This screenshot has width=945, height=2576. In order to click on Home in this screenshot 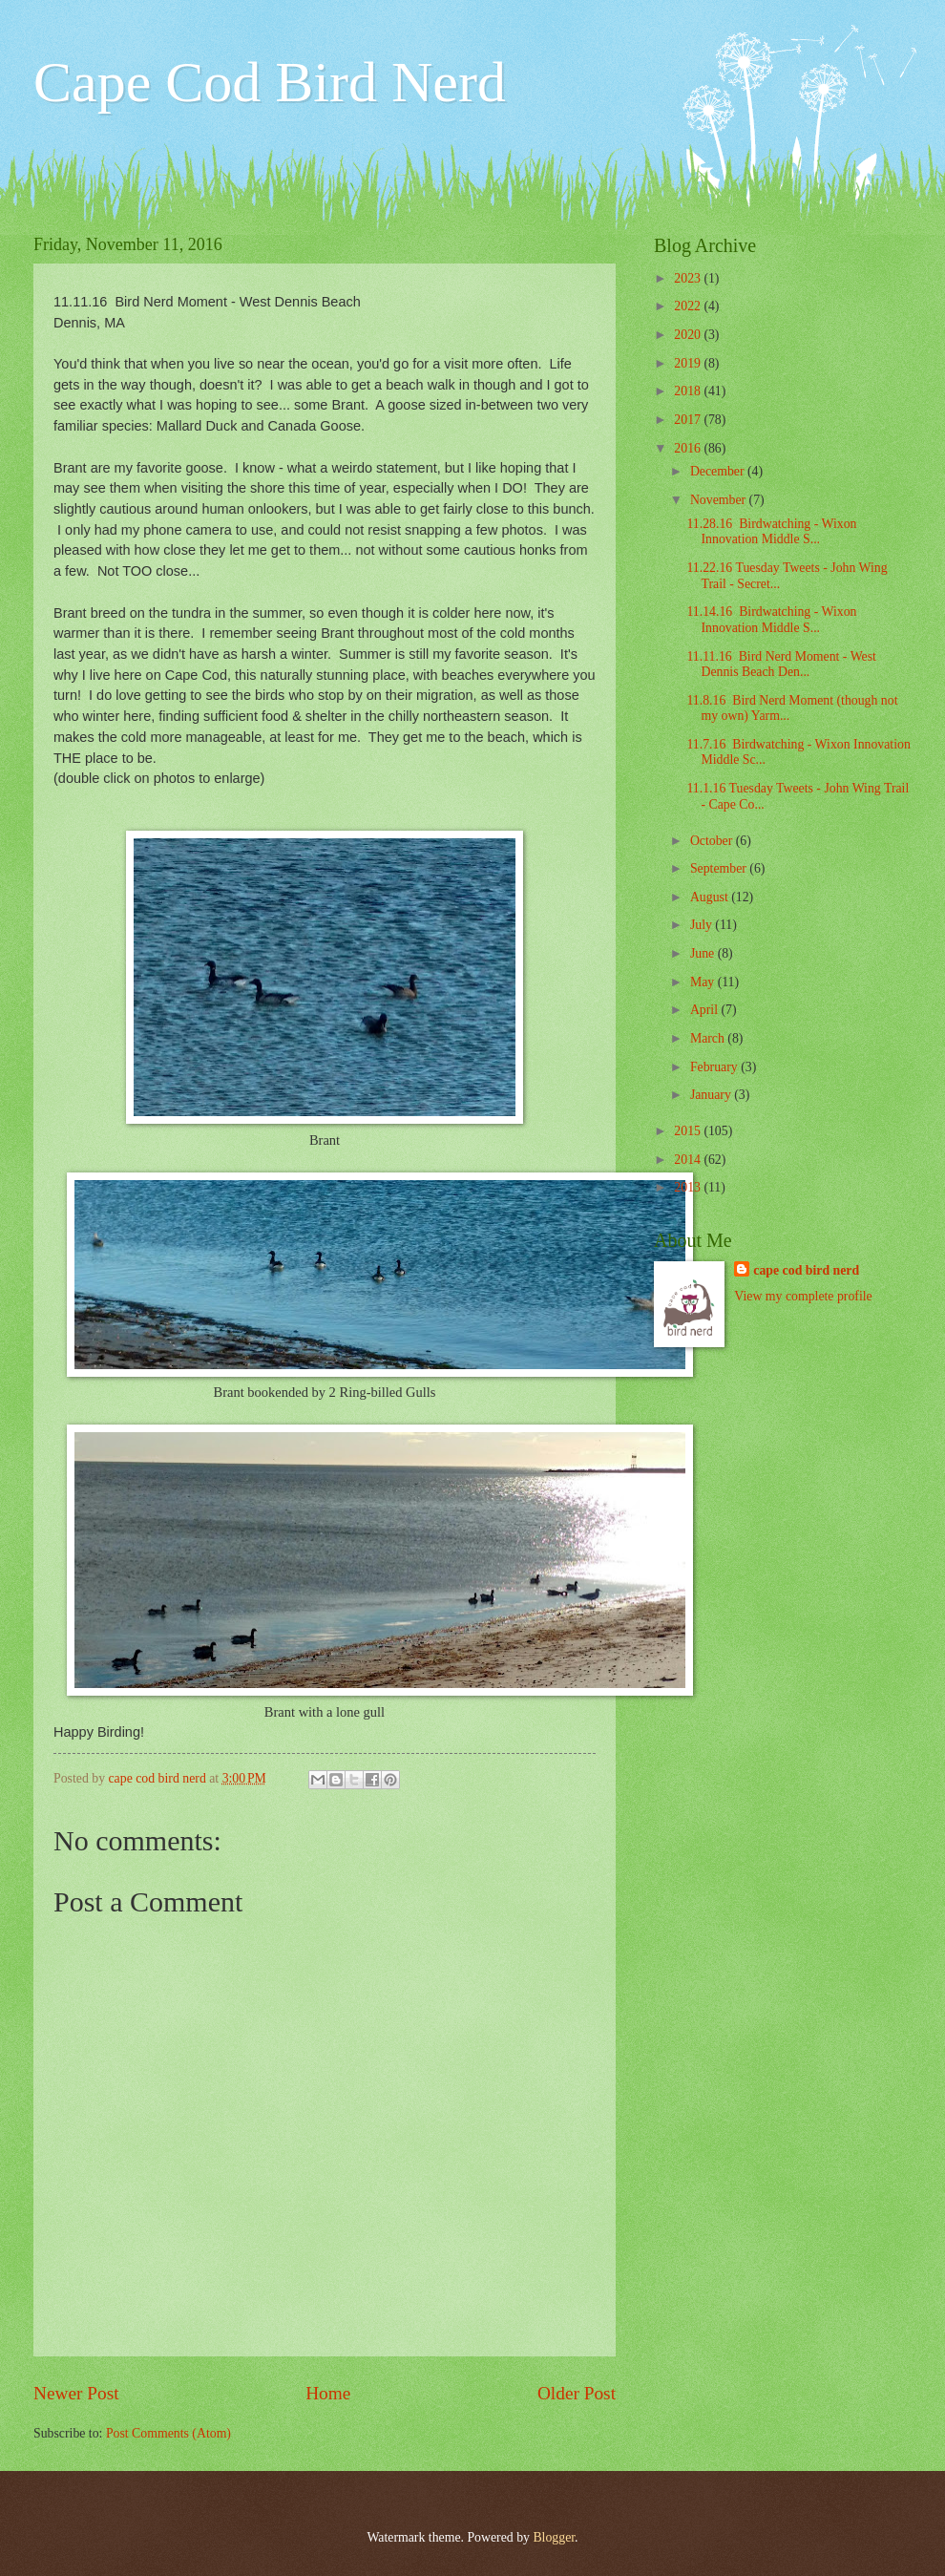, I will do `click(327, 2393)`.